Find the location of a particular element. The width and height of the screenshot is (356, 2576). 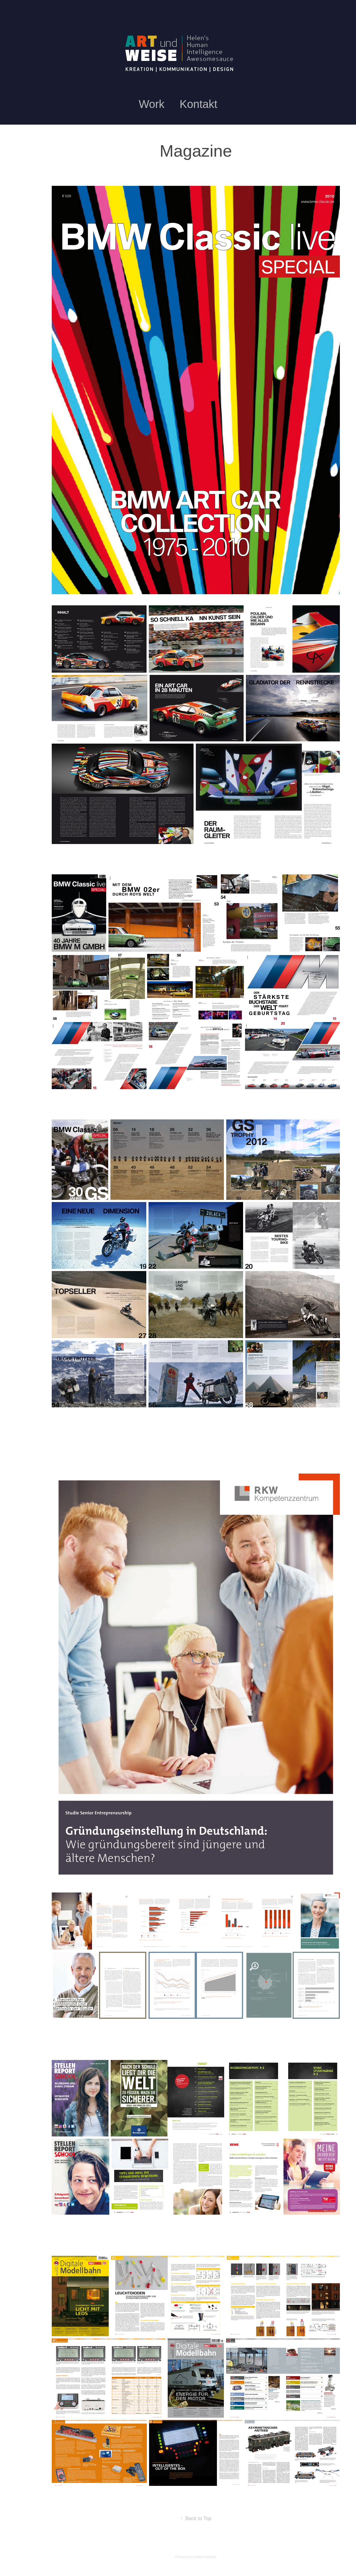

Work is located at coordinates (152, 104).